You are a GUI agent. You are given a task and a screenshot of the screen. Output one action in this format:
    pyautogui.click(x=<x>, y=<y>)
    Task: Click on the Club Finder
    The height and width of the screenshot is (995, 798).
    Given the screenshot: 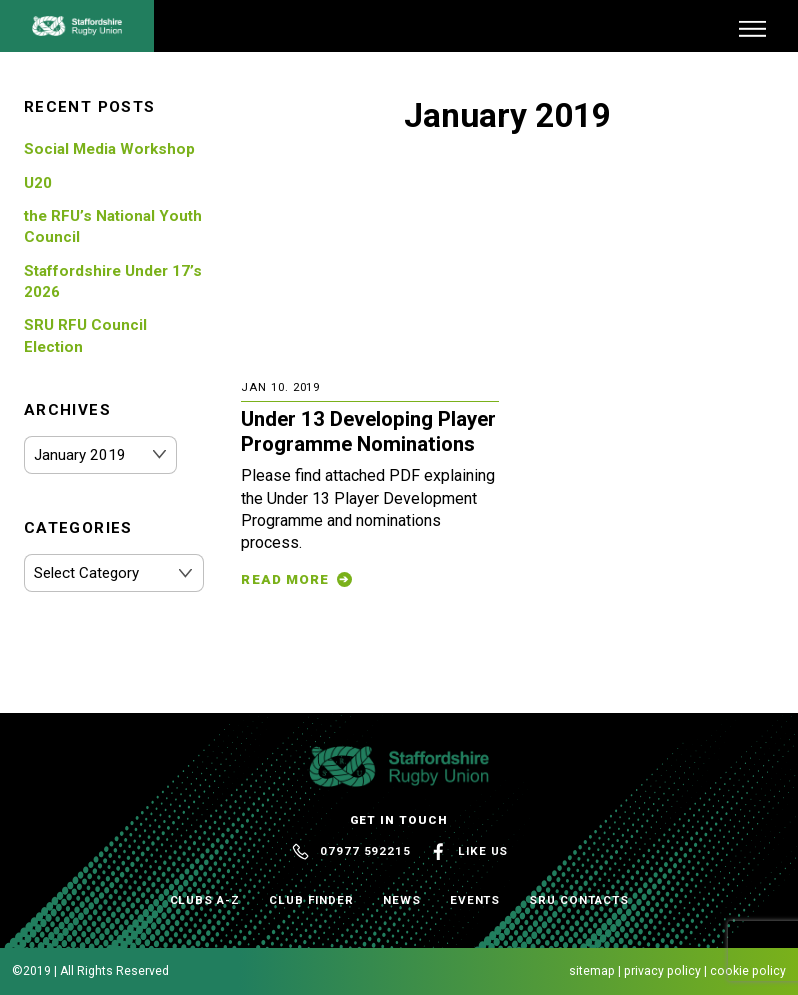 What is the action you would take?
    pyautogui.click(x=311, y=900)
    